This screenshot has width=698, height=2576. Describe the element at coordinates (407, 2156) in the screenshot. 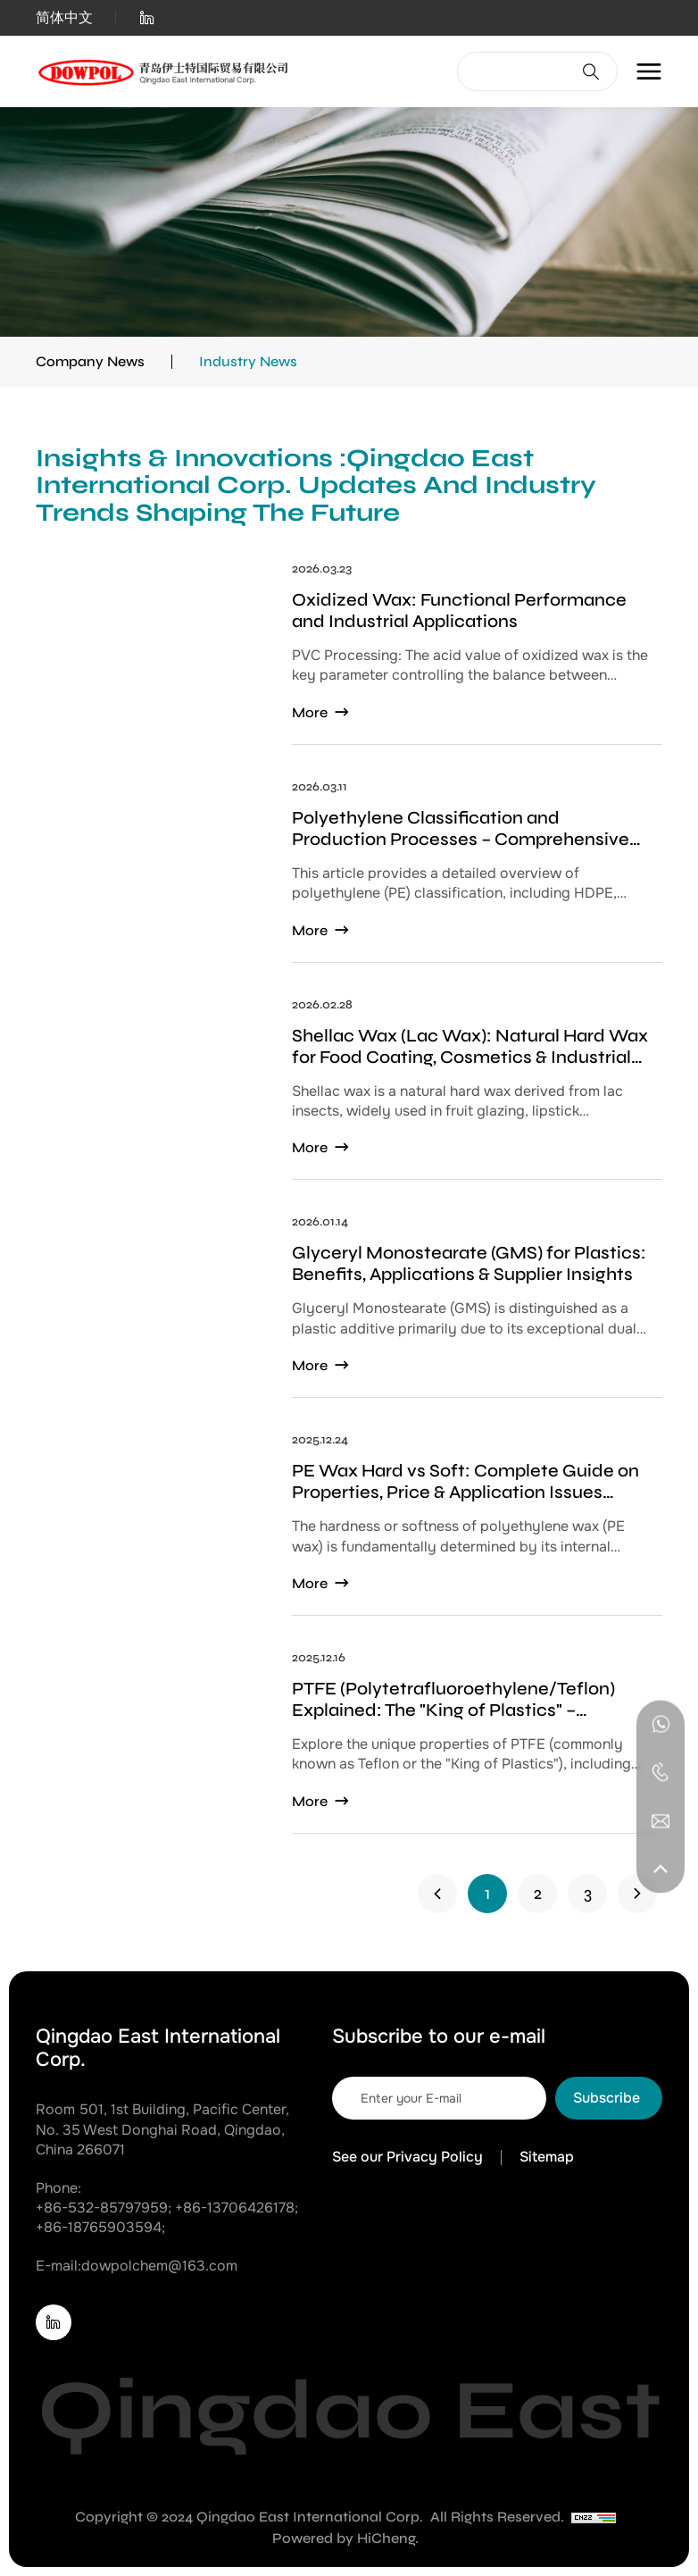

I see `See our Privacy Policy` at that location.